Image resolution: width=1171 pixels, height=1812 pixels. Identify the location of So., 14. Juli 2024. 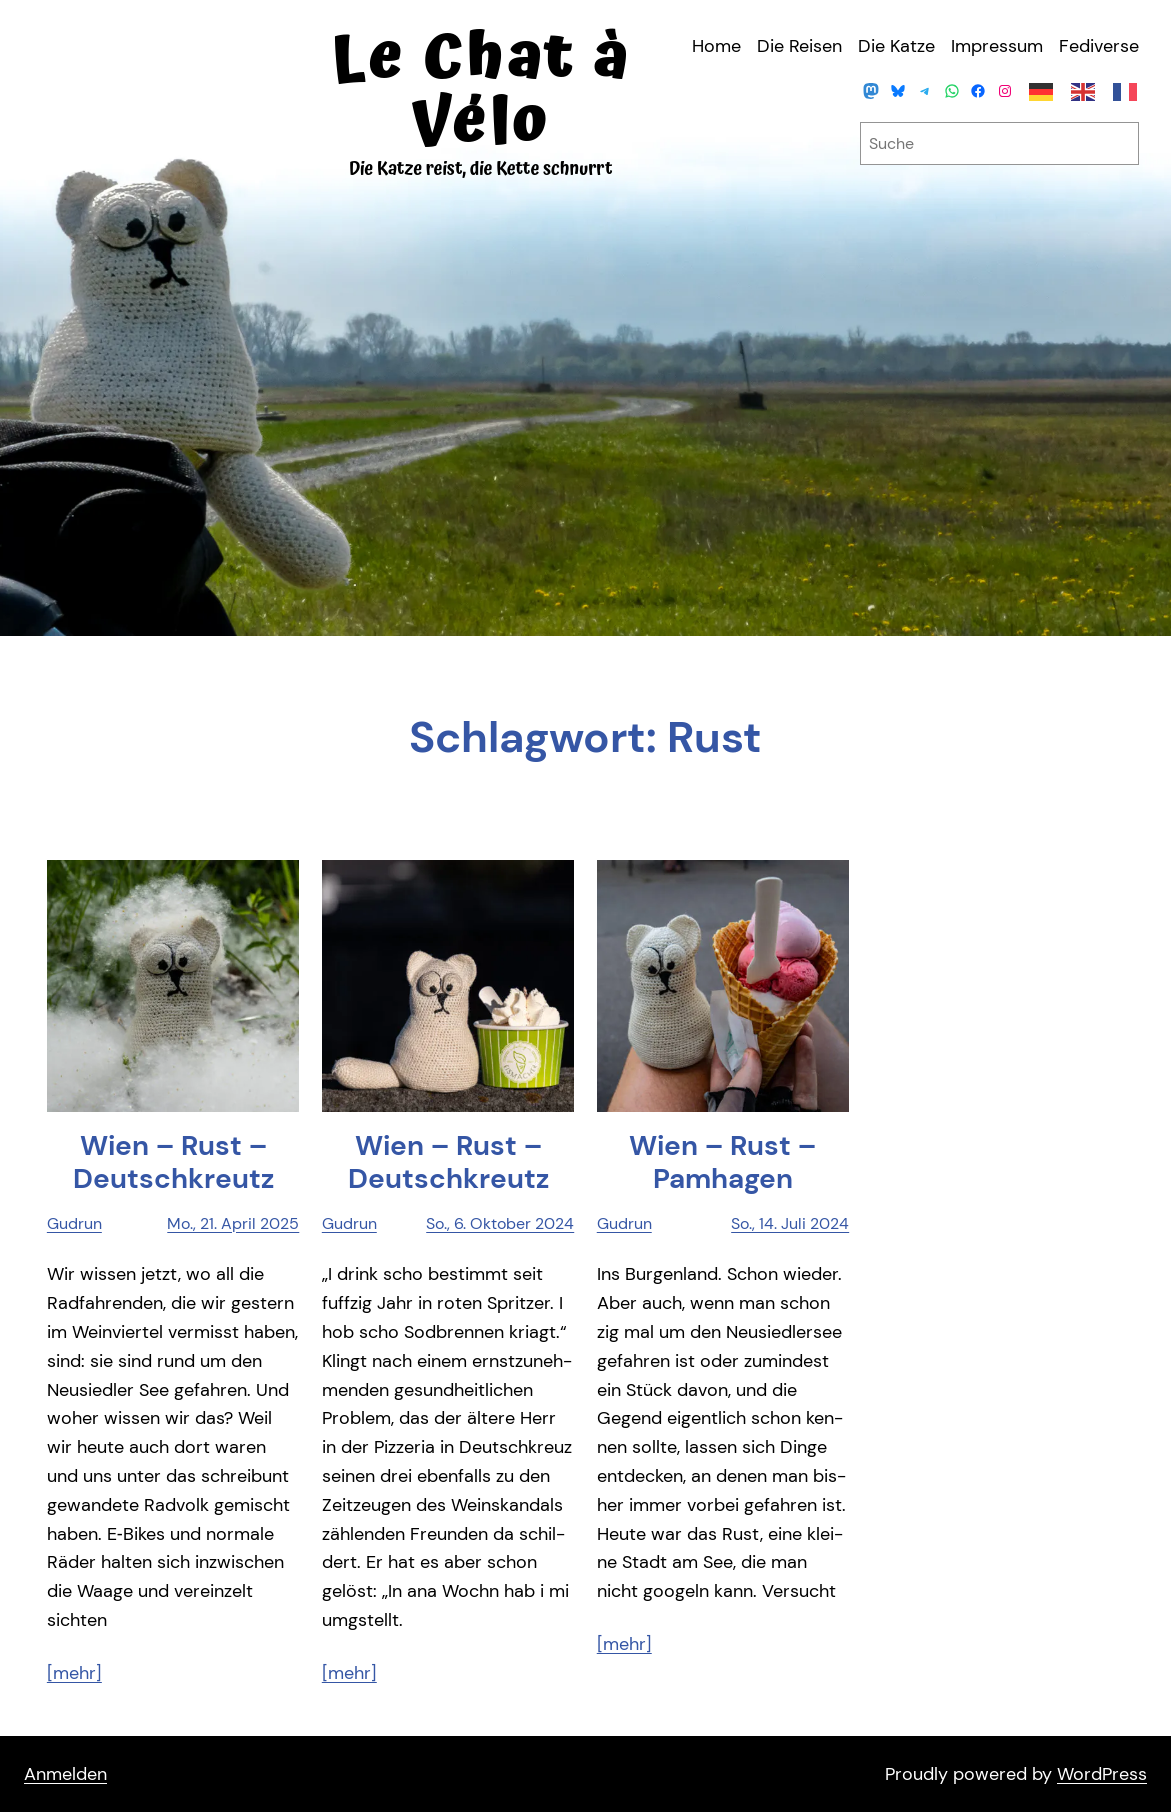
(790, 1223).